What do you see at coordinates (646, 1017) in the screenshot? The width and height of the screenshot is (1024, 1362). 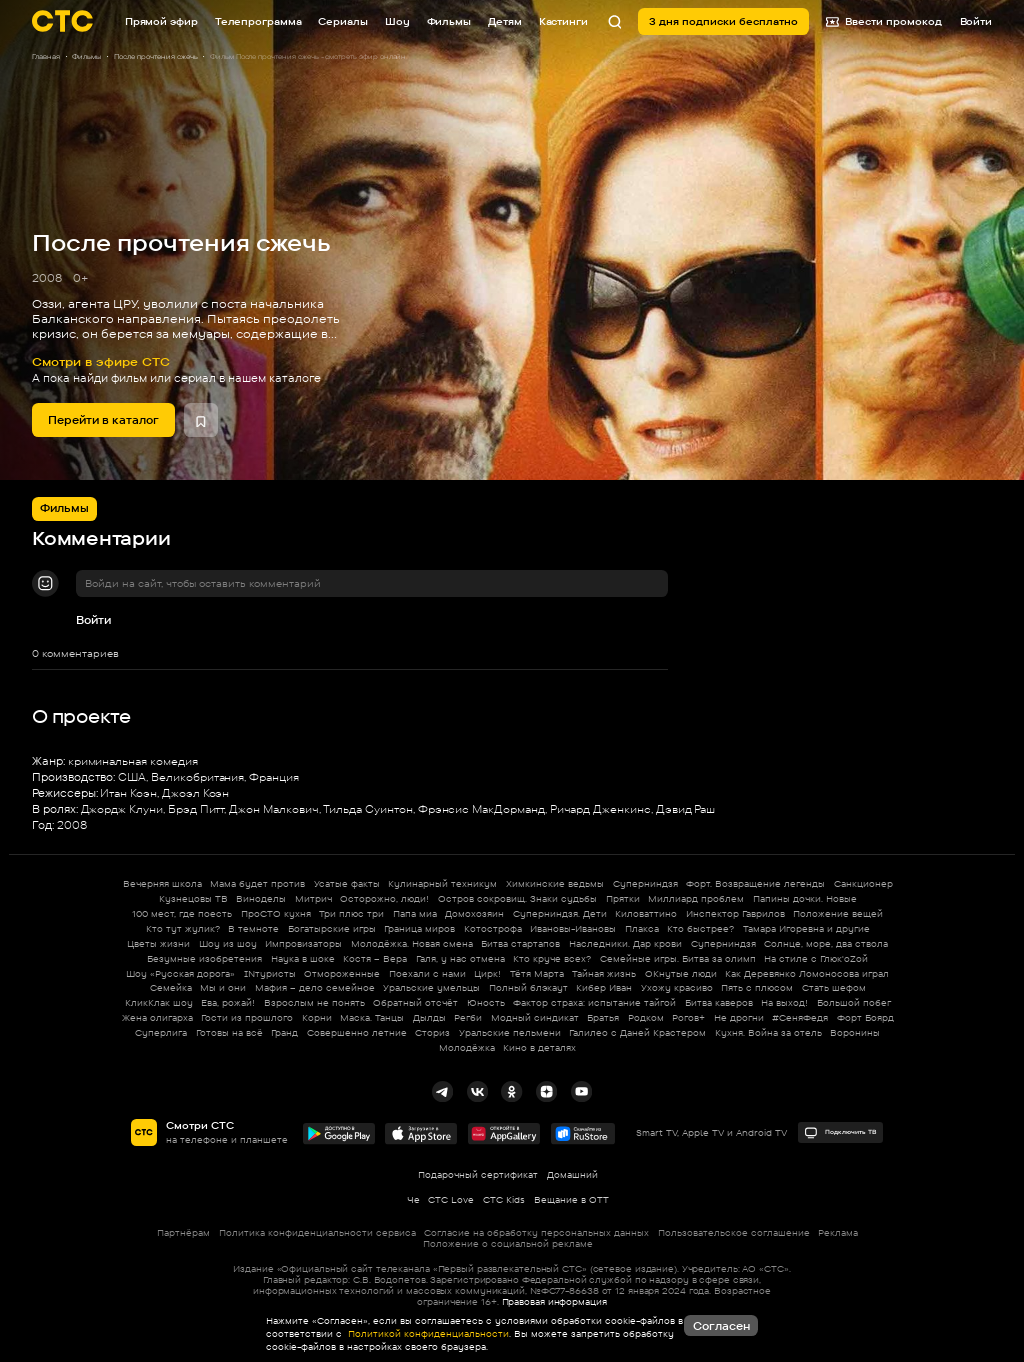 I see `Родком` at bounding box center [646, 1017].